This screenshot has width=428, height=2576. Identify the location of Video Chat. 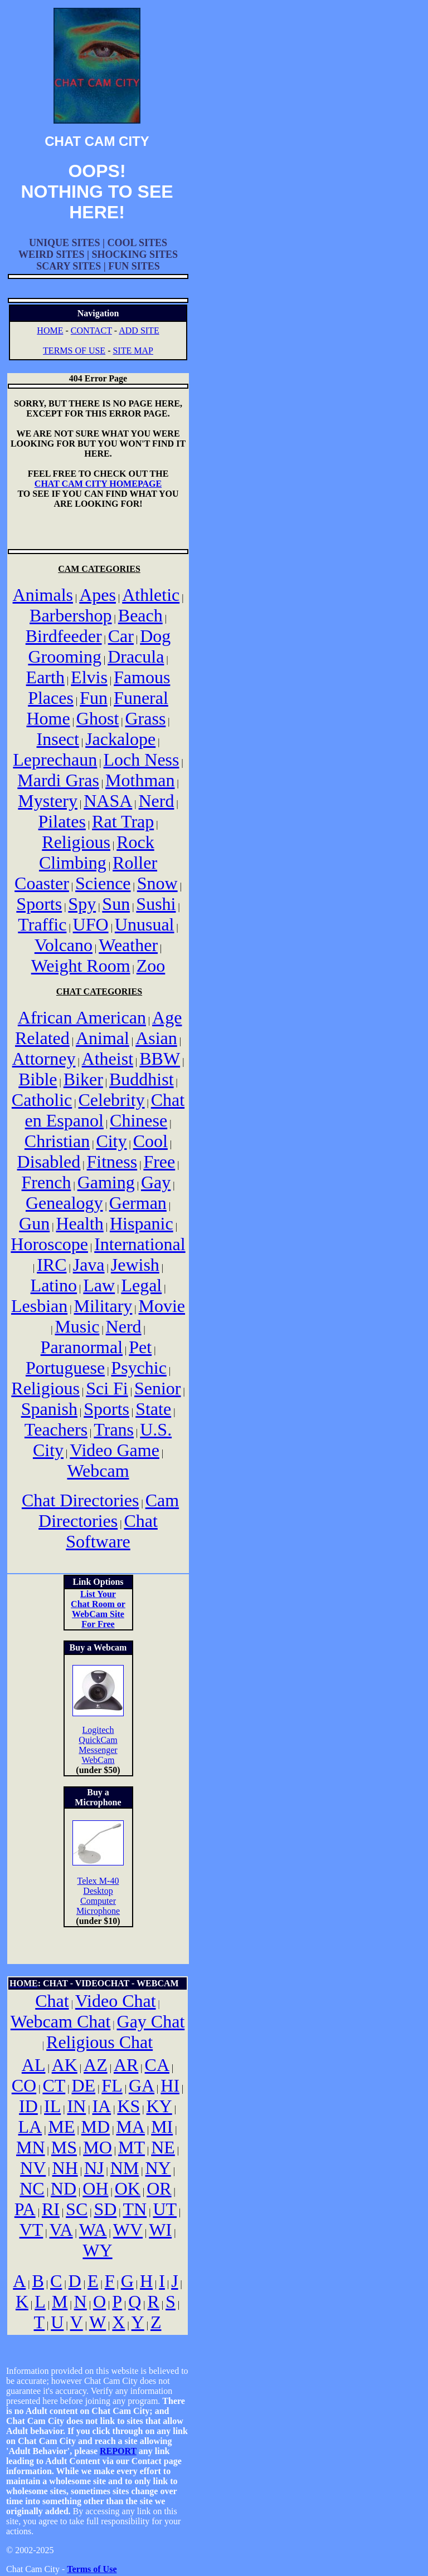
(115, 2001).